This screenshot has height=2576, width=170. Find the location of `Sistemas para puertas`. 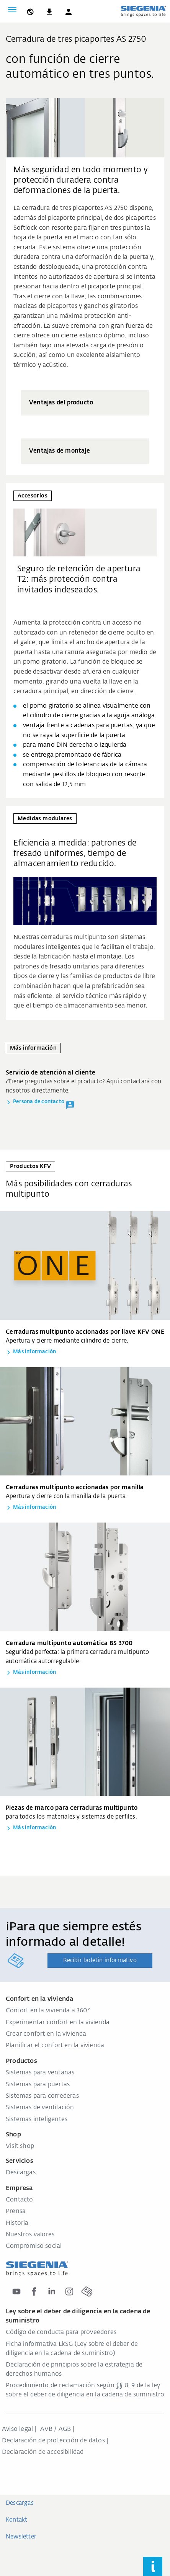

Sistemas para puertas is located at coordinates (38, 2085).